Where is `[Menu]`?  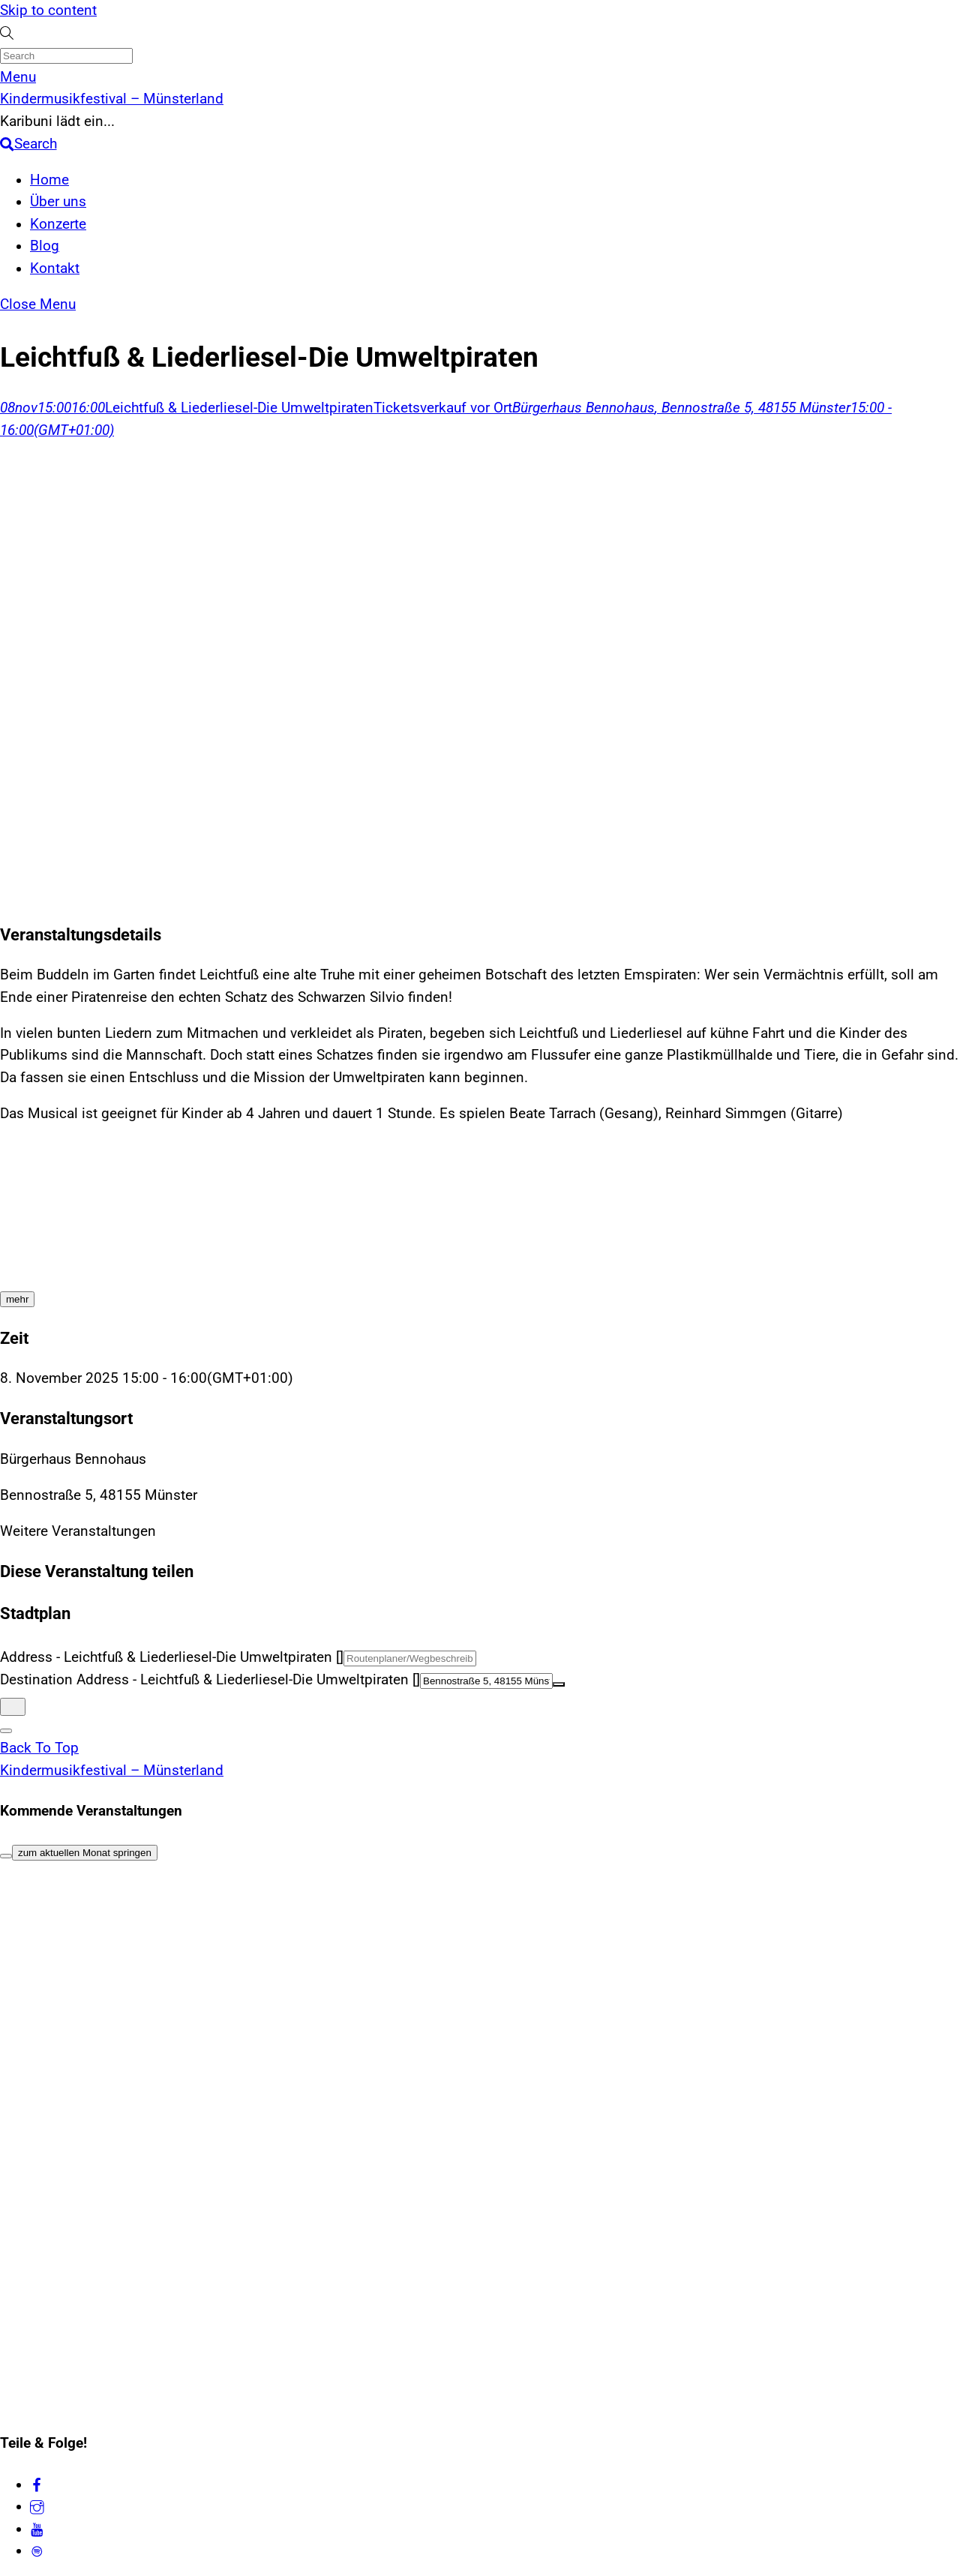
[Menu] is located at coordinates (18, 77).